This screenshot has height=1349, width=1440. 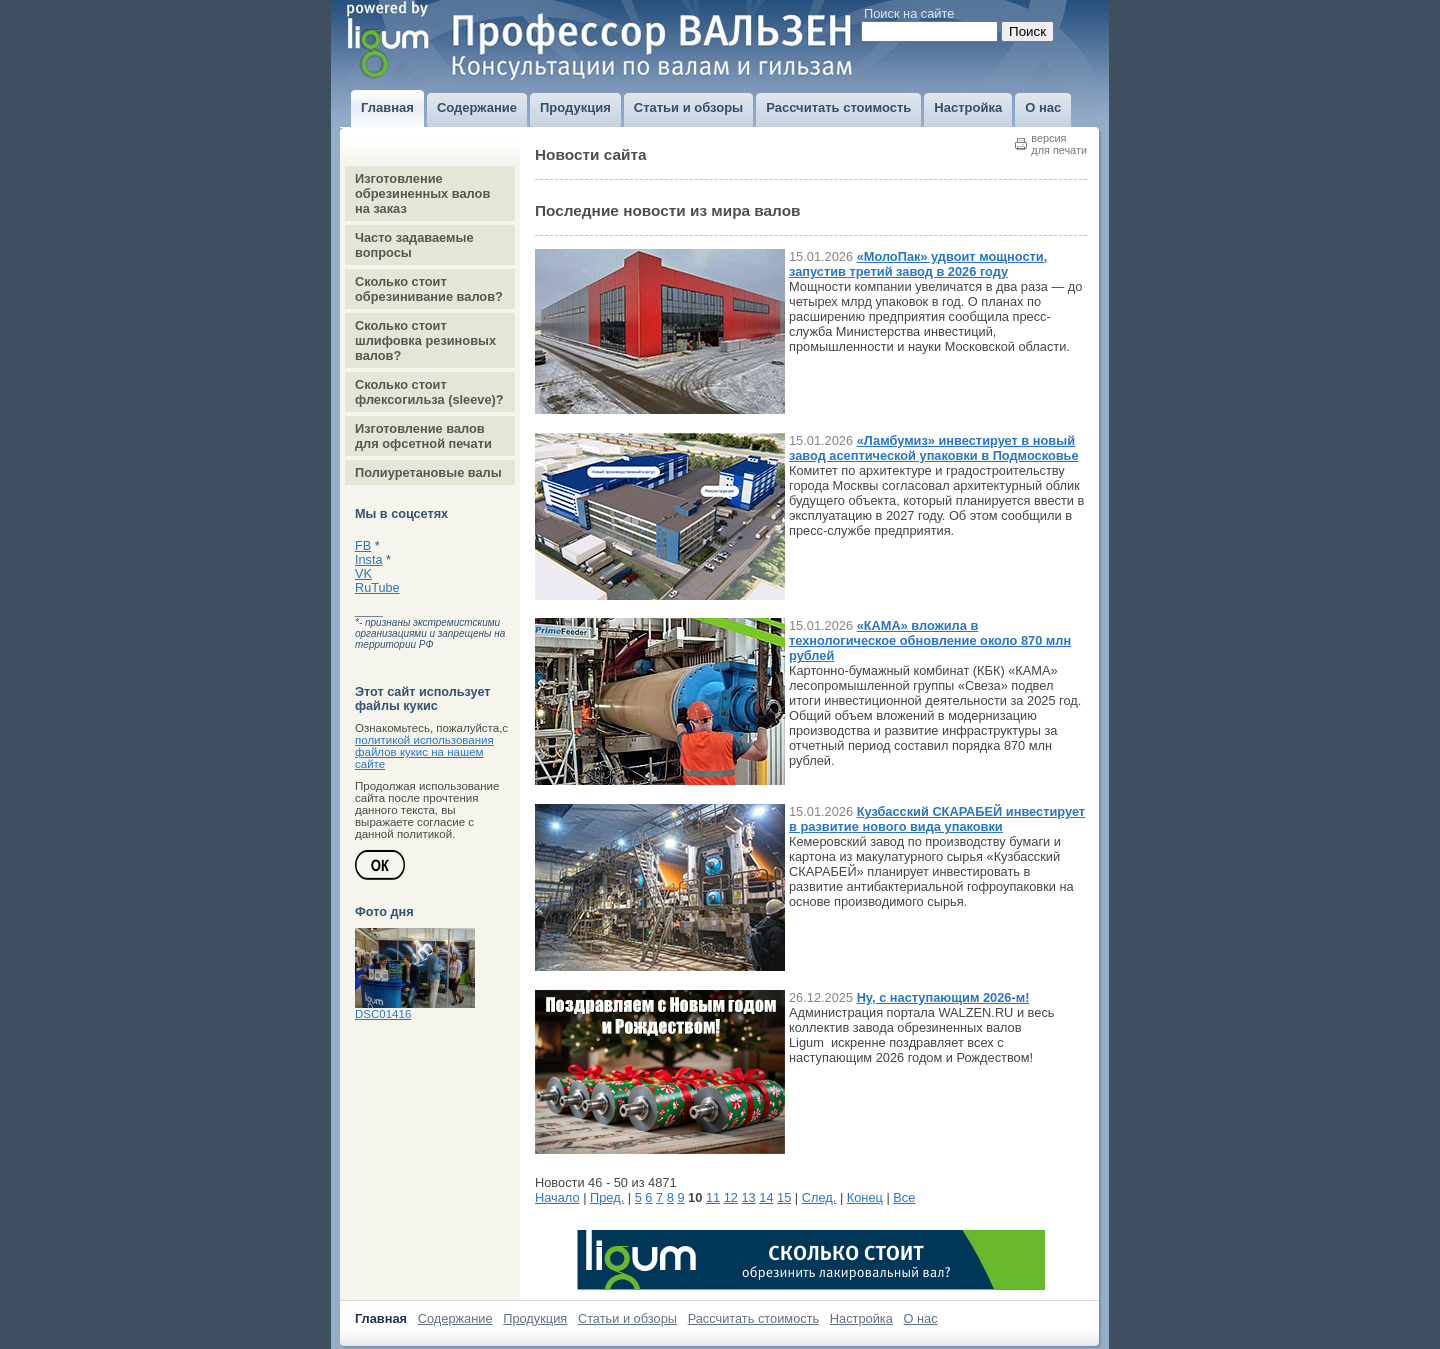 I want to click on 15, so click(x=784, y=1197).